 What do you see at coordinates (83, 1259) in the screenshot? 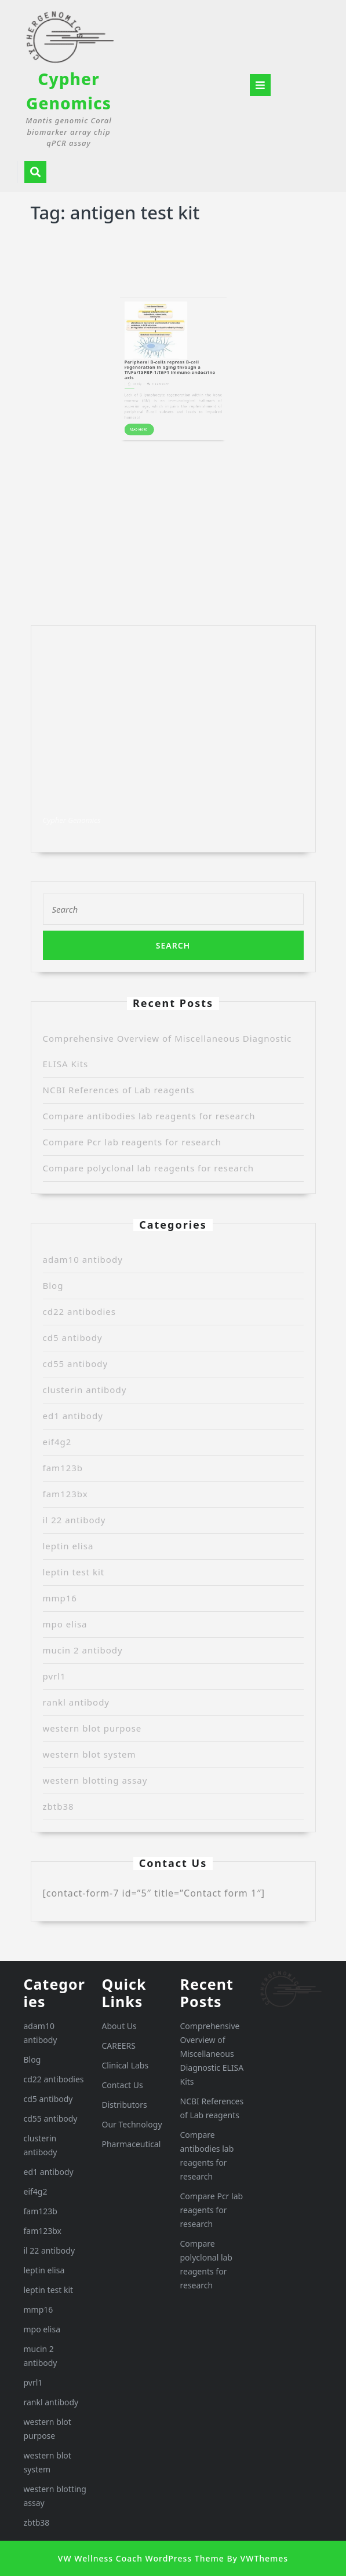
I see `adam10 antibody` at bounding box center [83, 1259].